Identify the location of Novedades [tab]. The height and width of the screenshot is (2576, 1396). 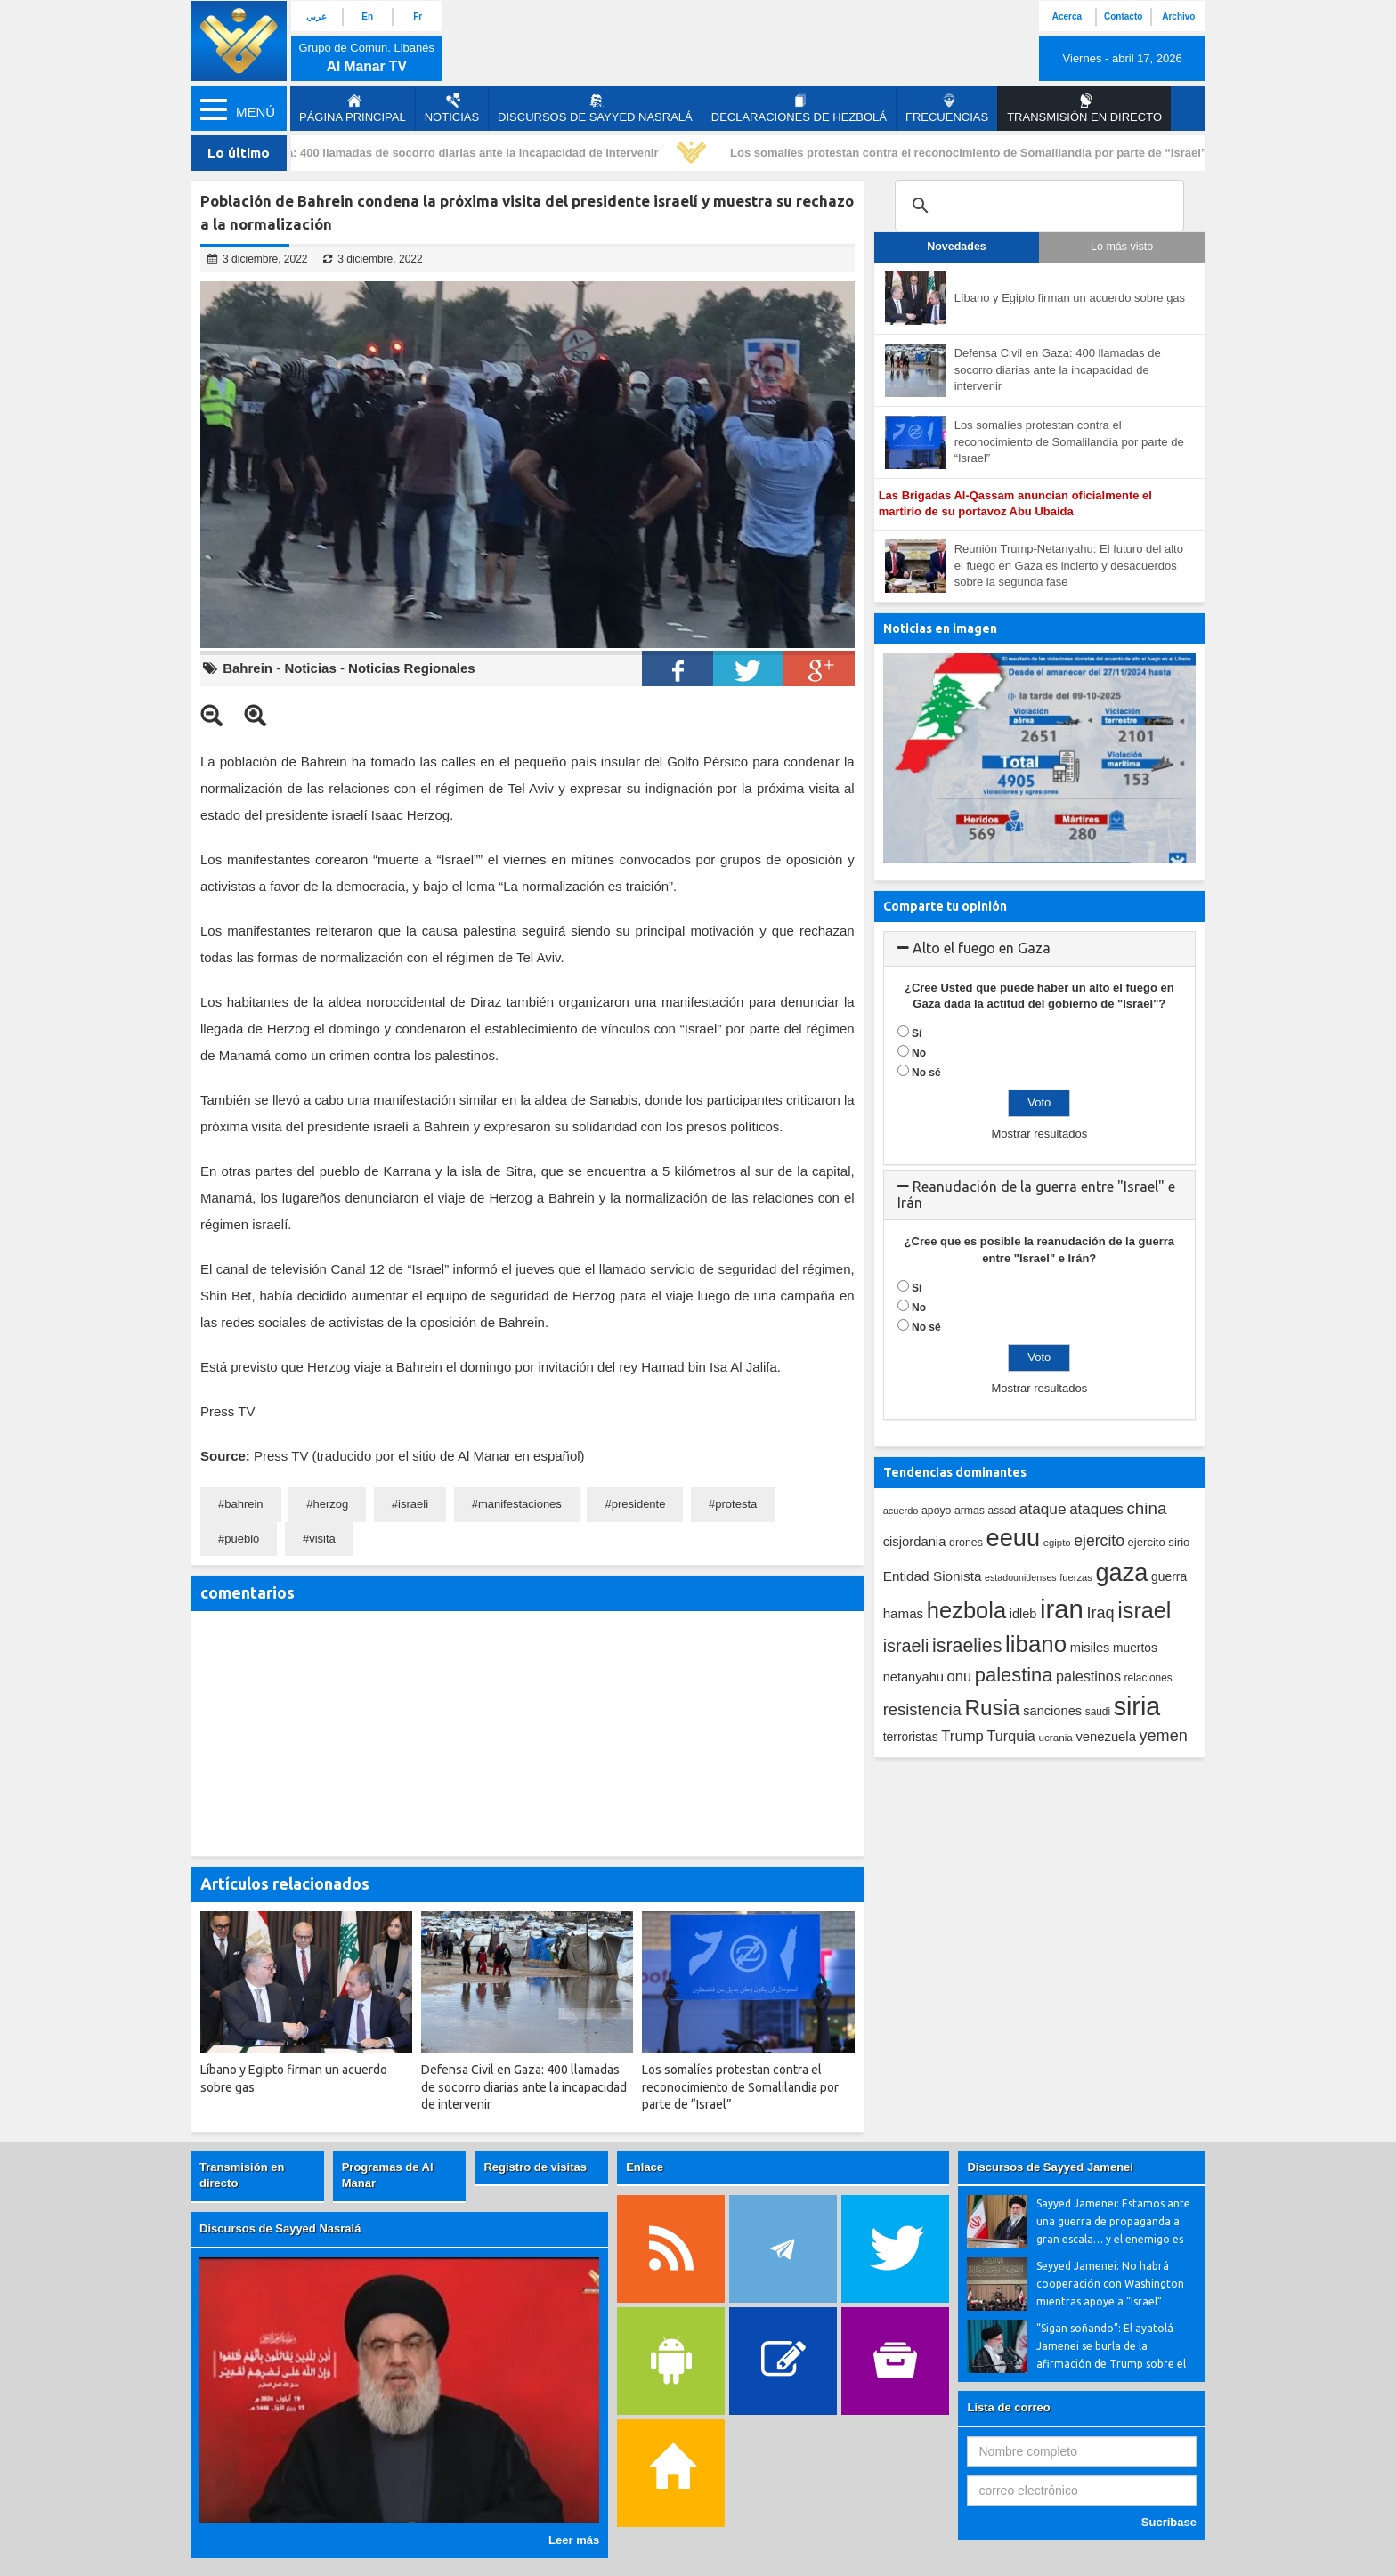
(956, 246).